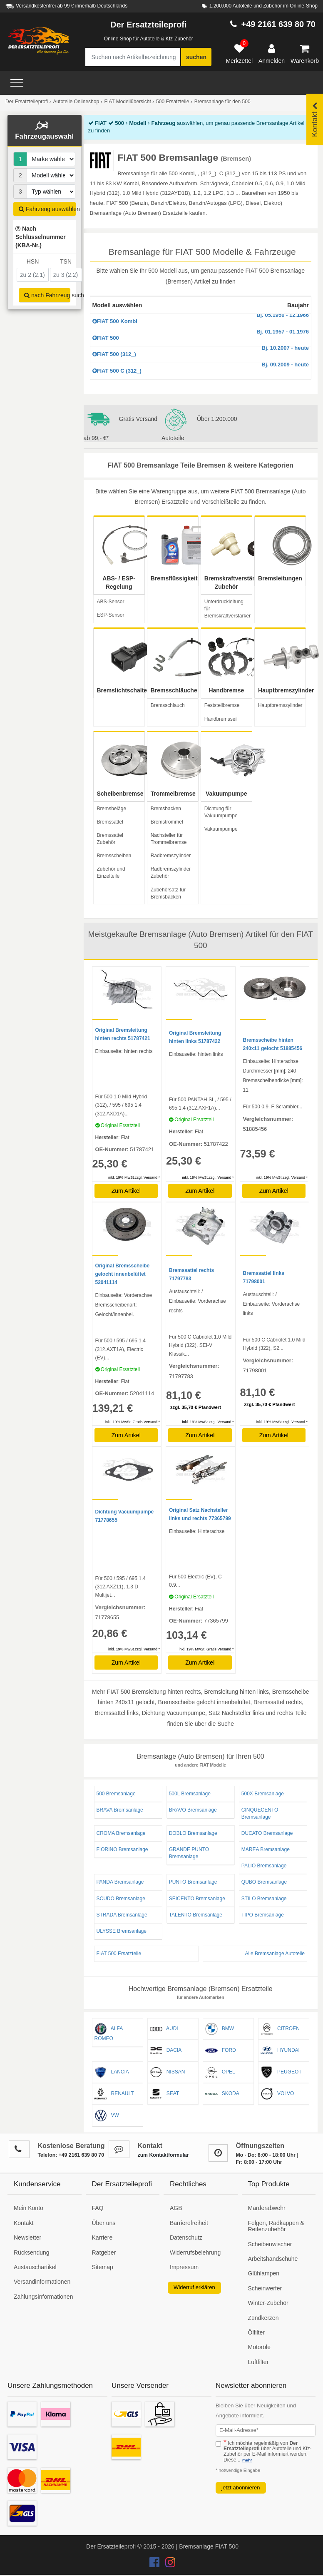 This screenshot has height=2576, width=323. I want to click on 500 Bremsanlage, so click(116, 1794).